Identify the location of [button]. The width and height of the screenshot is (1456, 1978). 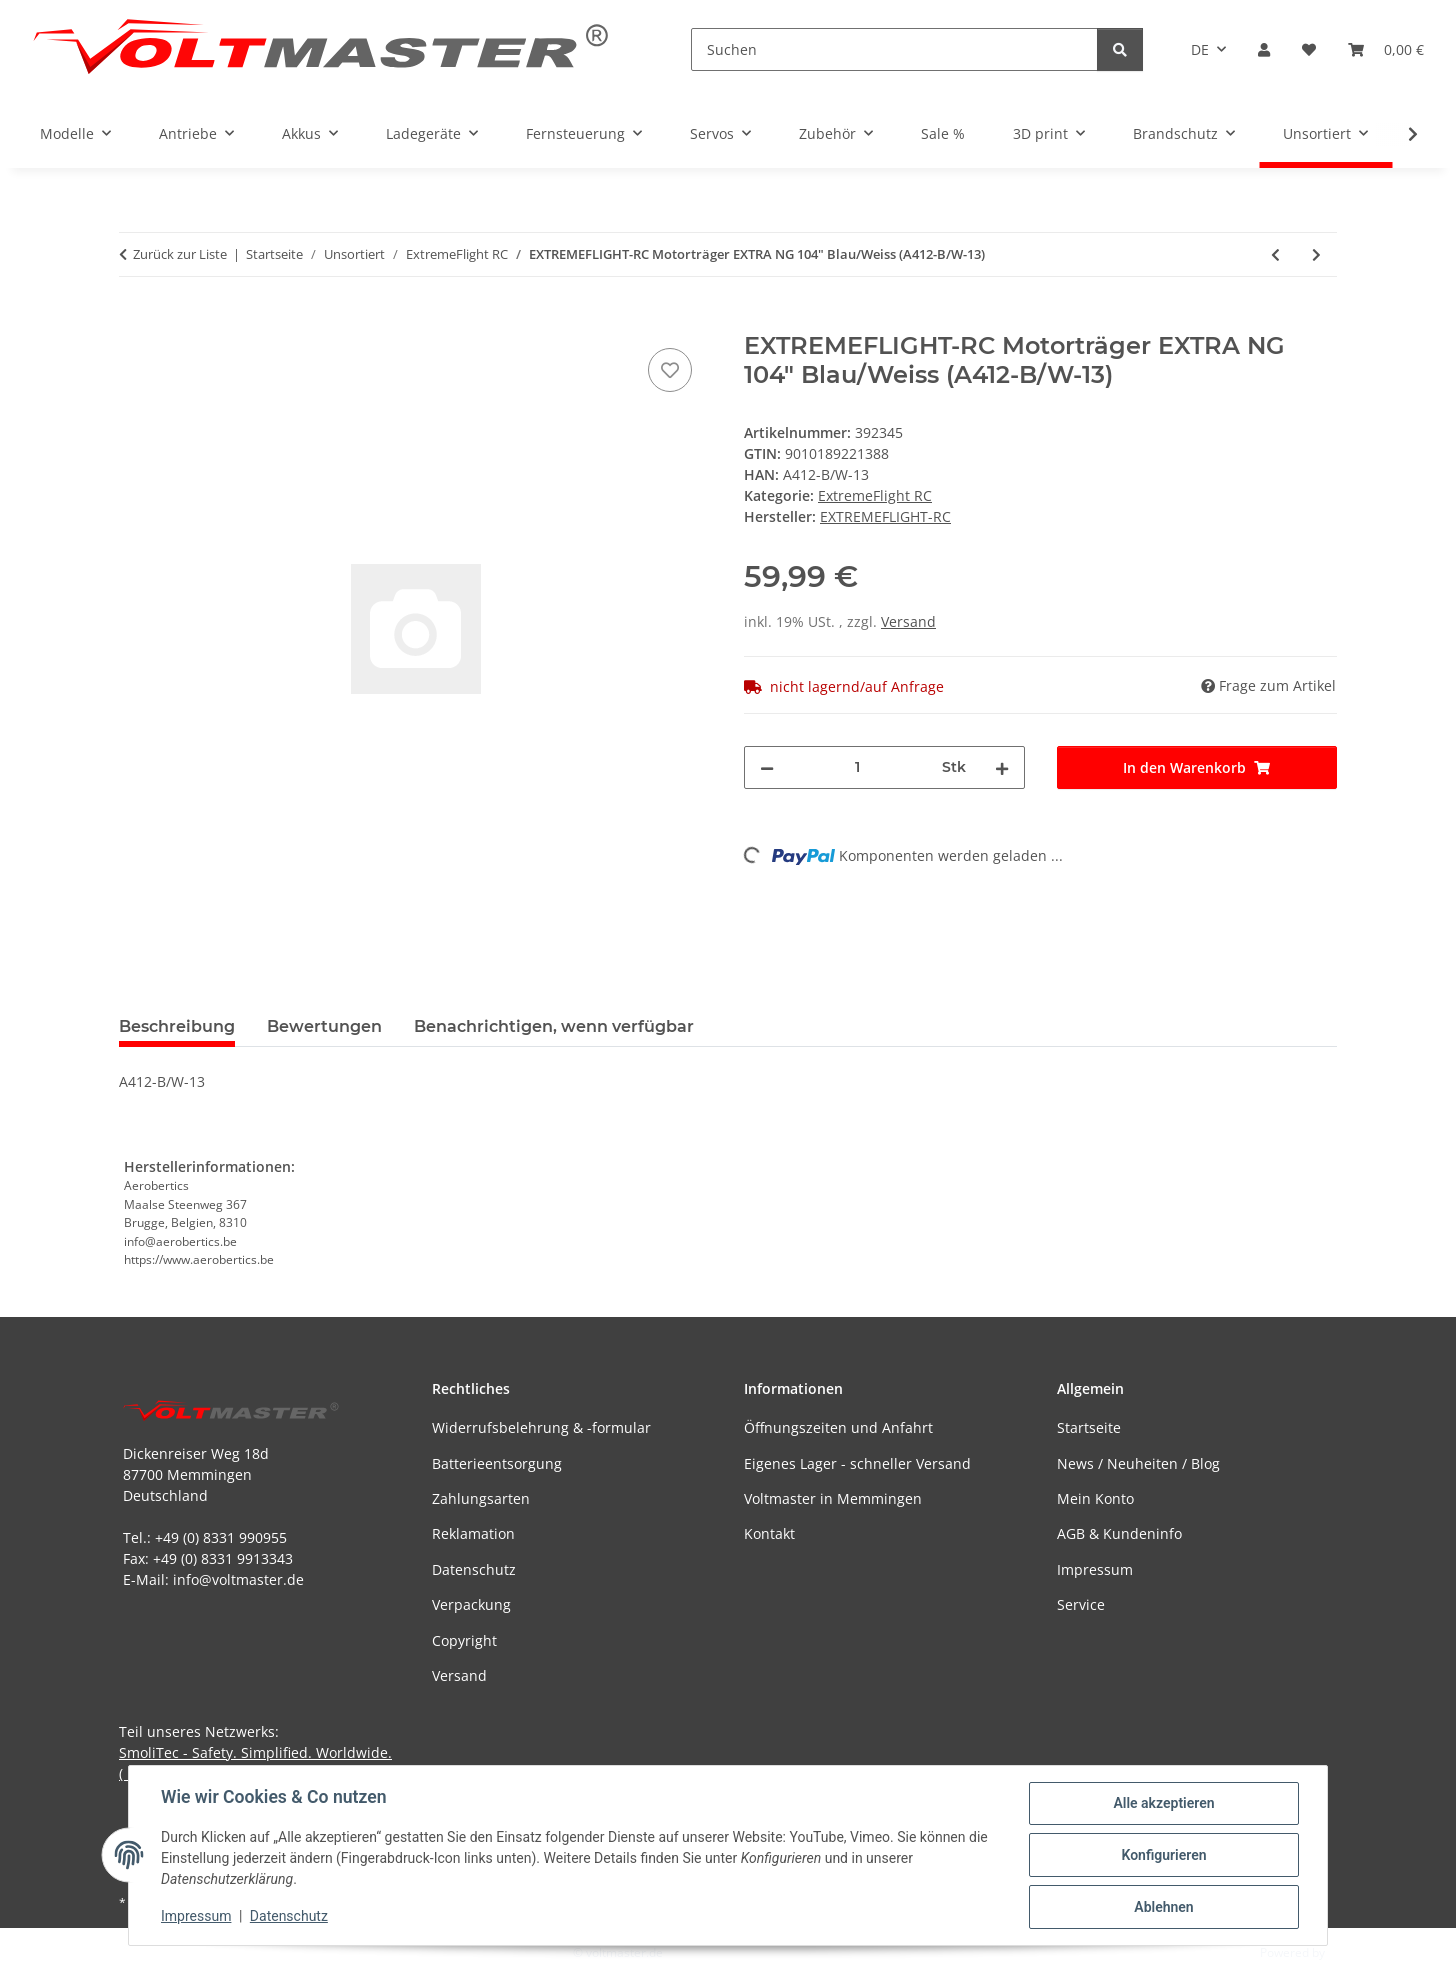
(1264, 49).